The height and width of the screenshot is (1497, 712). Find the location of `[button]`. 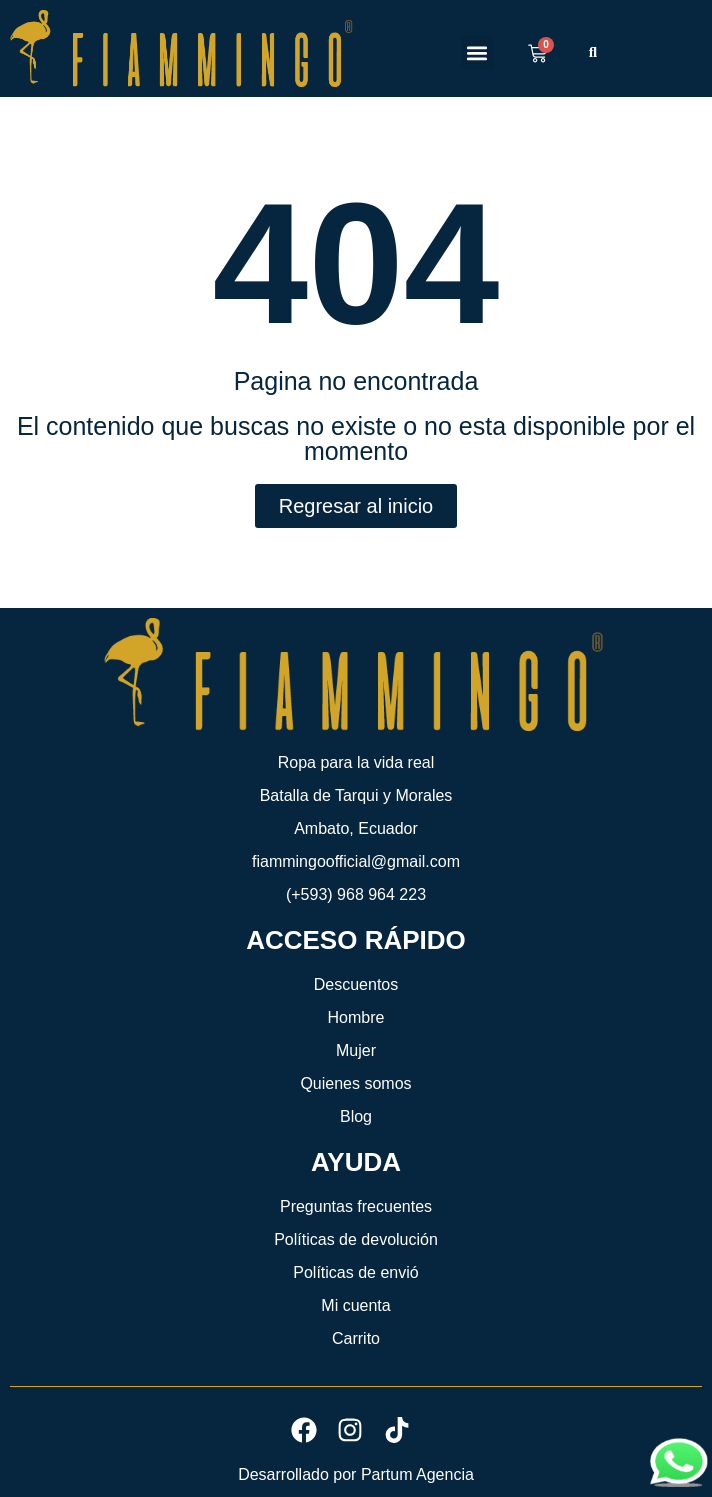

[button] is located at coordinates (477, 52).